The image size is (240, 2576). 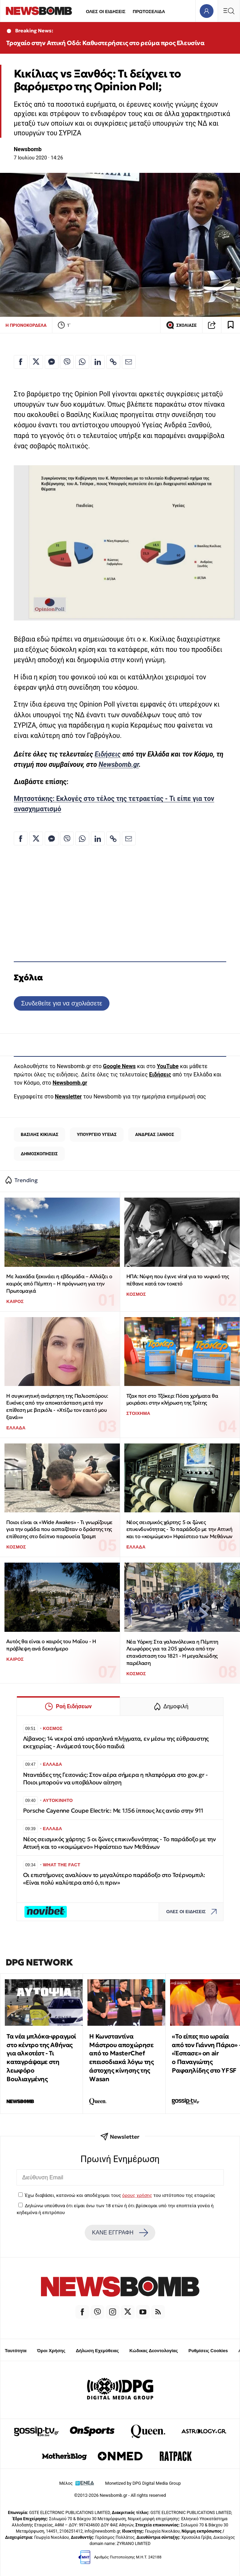 I want to click on Αυτός θα είναι ο καιρός του Μαΐου - Η πρόβλεψη ανά δεκαήμερο, so click(x=51, y=1645).